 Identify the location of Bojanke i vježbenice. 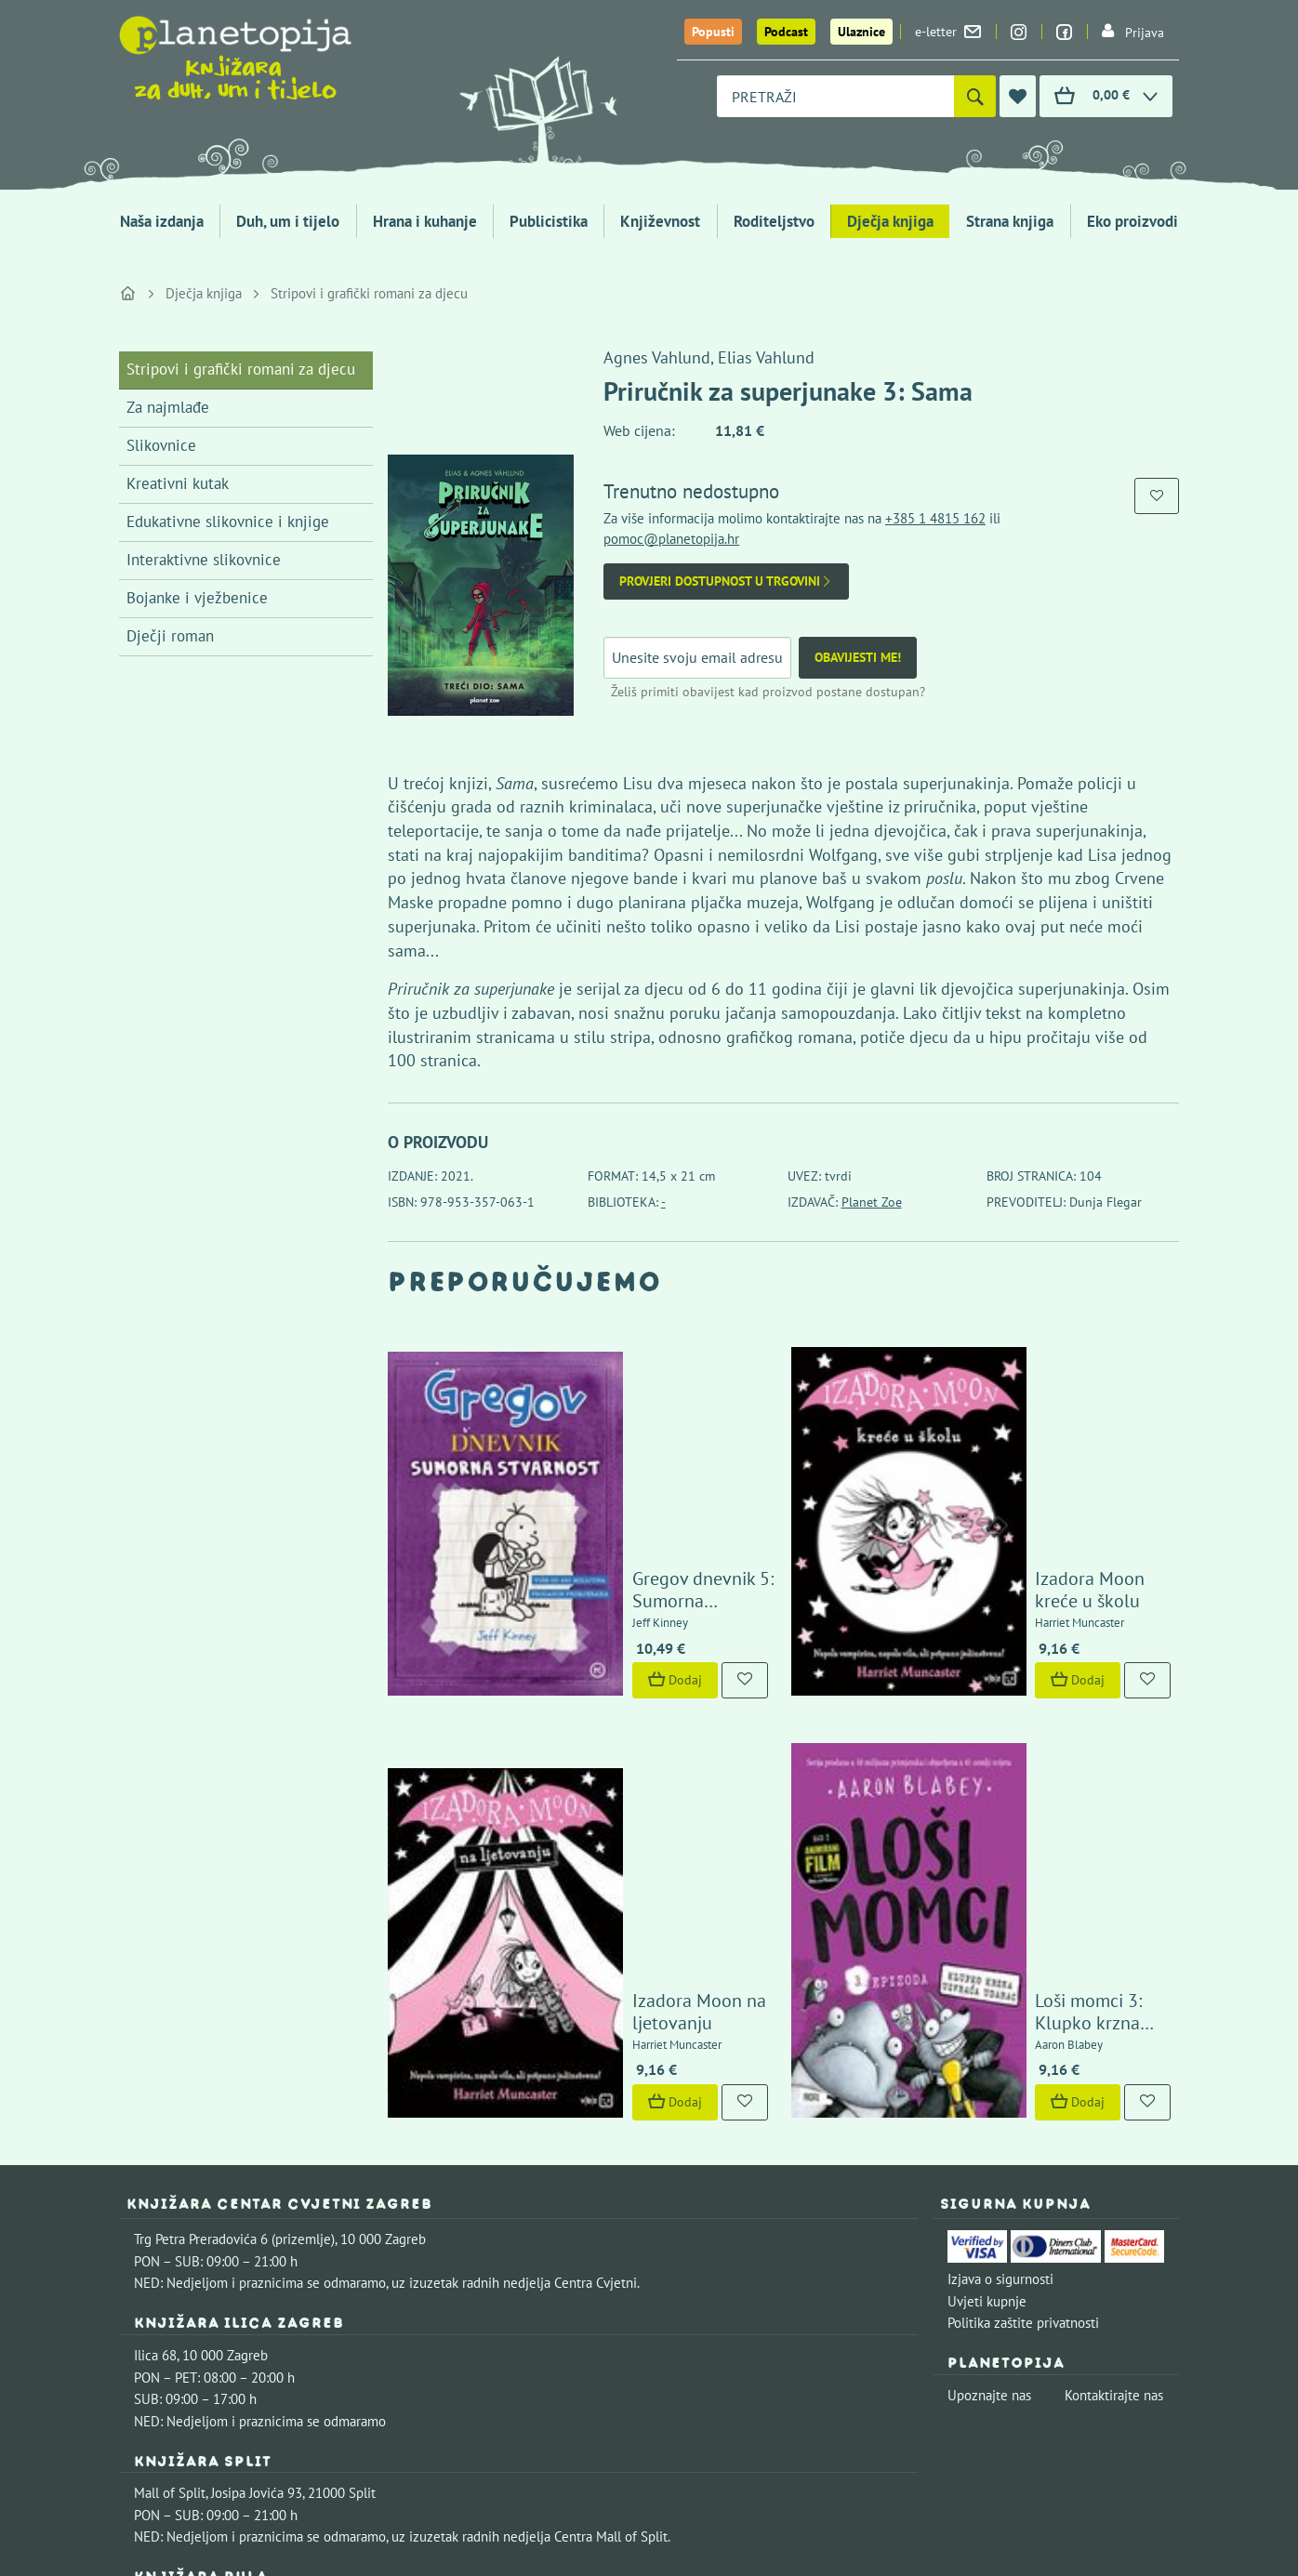
(197, 598).